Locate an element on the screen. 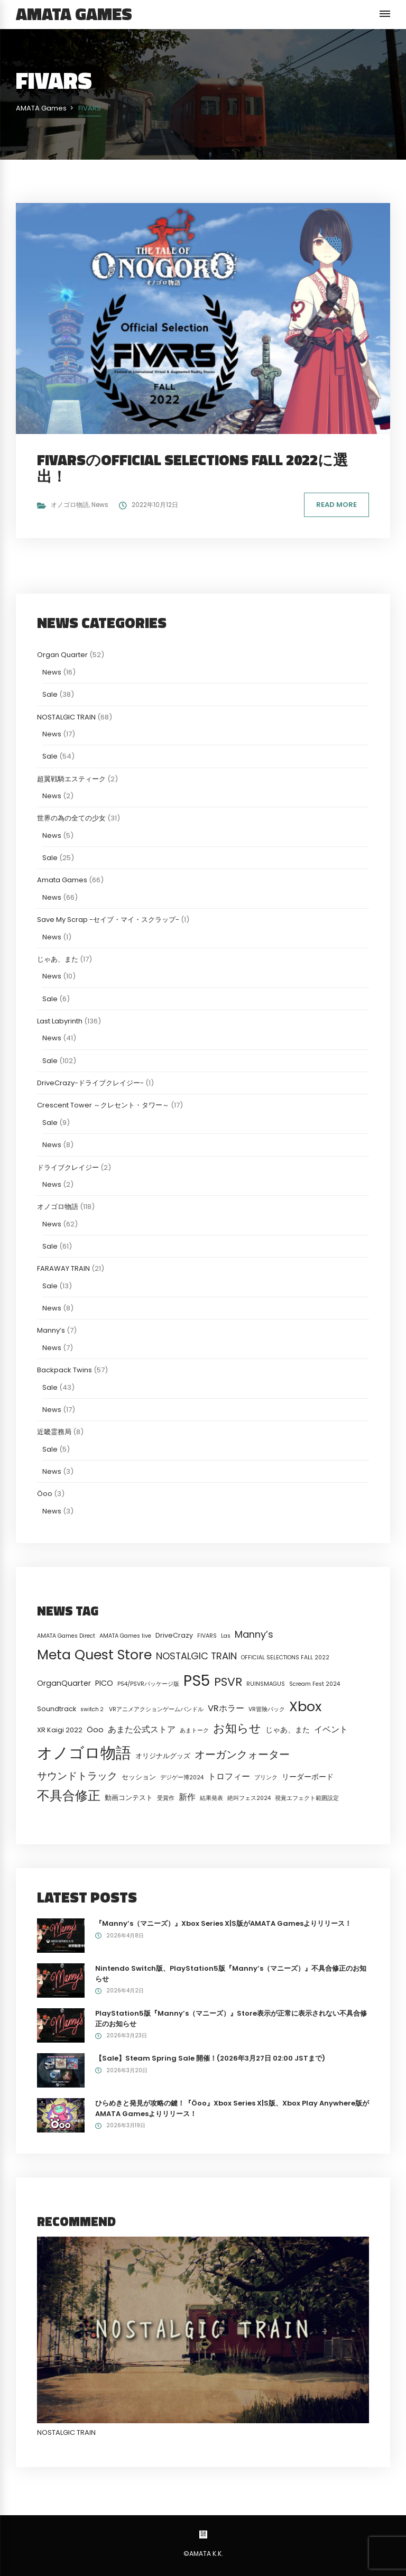 This screenshot has height=2576, width=406. 視覚エフェクト範囲設定 [視覚エフェクト範囲設定 (1個の項目)] is located at coordinates (307, 1798).